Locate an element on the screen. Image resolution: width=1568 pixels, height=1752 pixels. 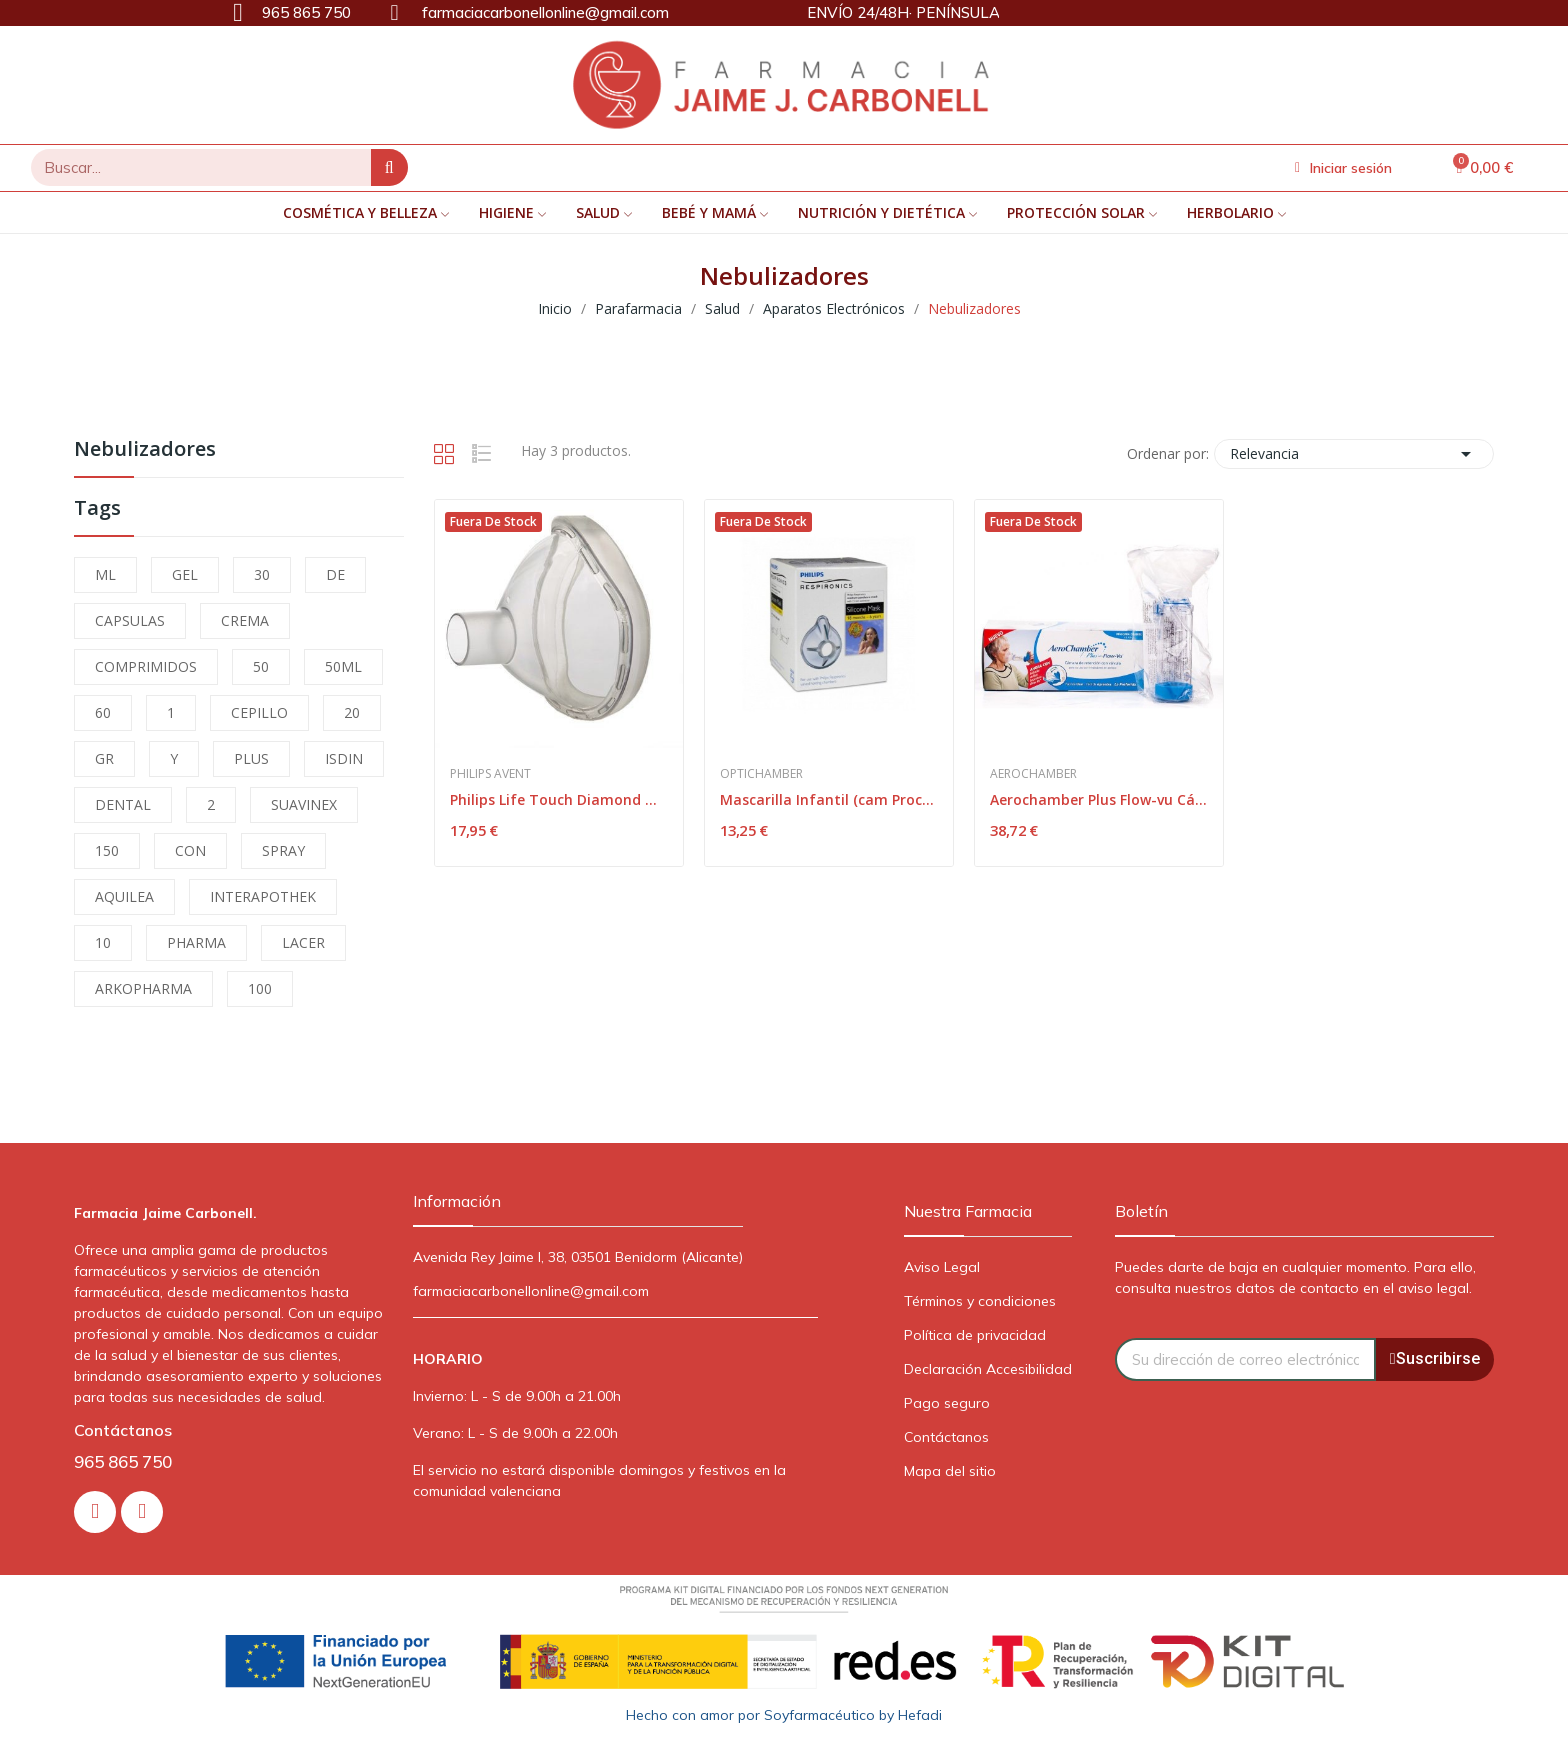
CREMA is located at coordinates (245, 620).